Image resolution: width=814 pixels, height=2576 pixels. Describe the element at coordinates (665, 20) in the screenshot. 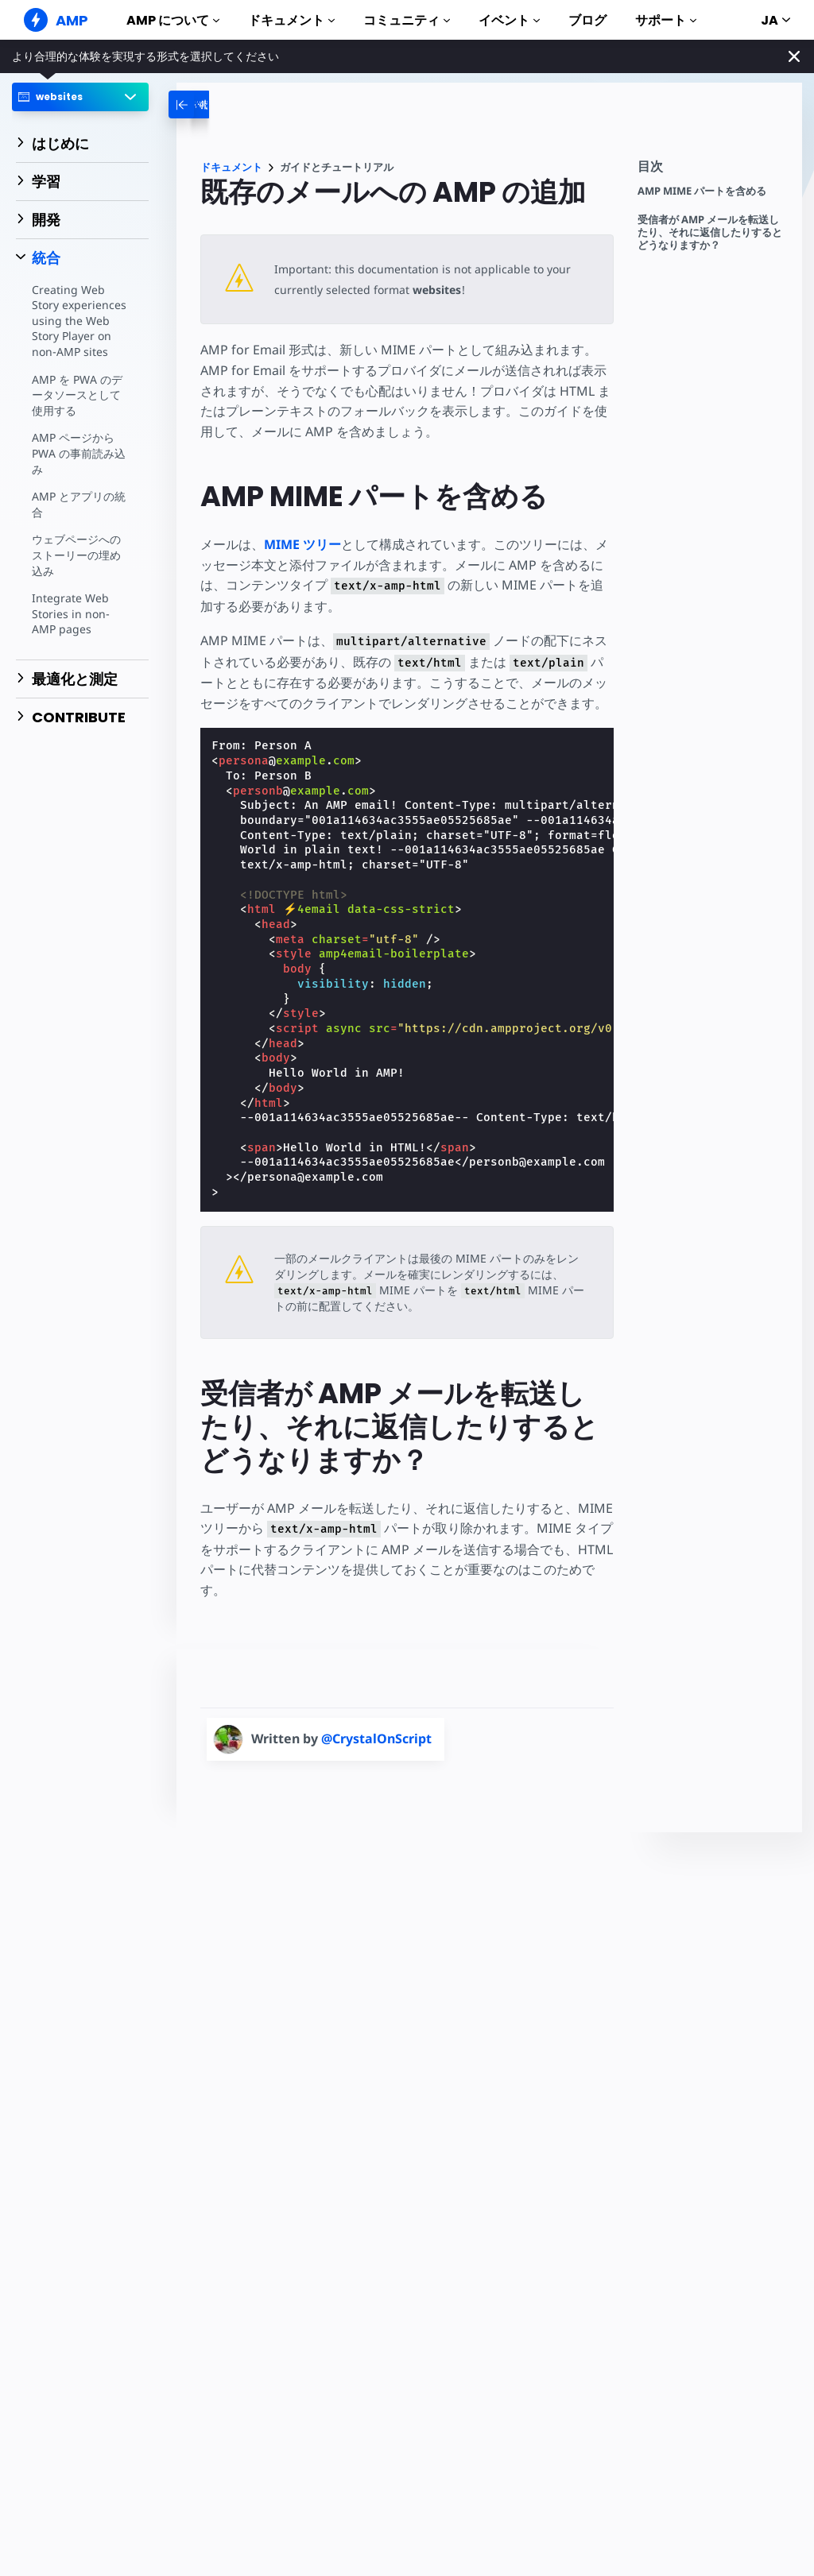

I see `サポート` at that location.